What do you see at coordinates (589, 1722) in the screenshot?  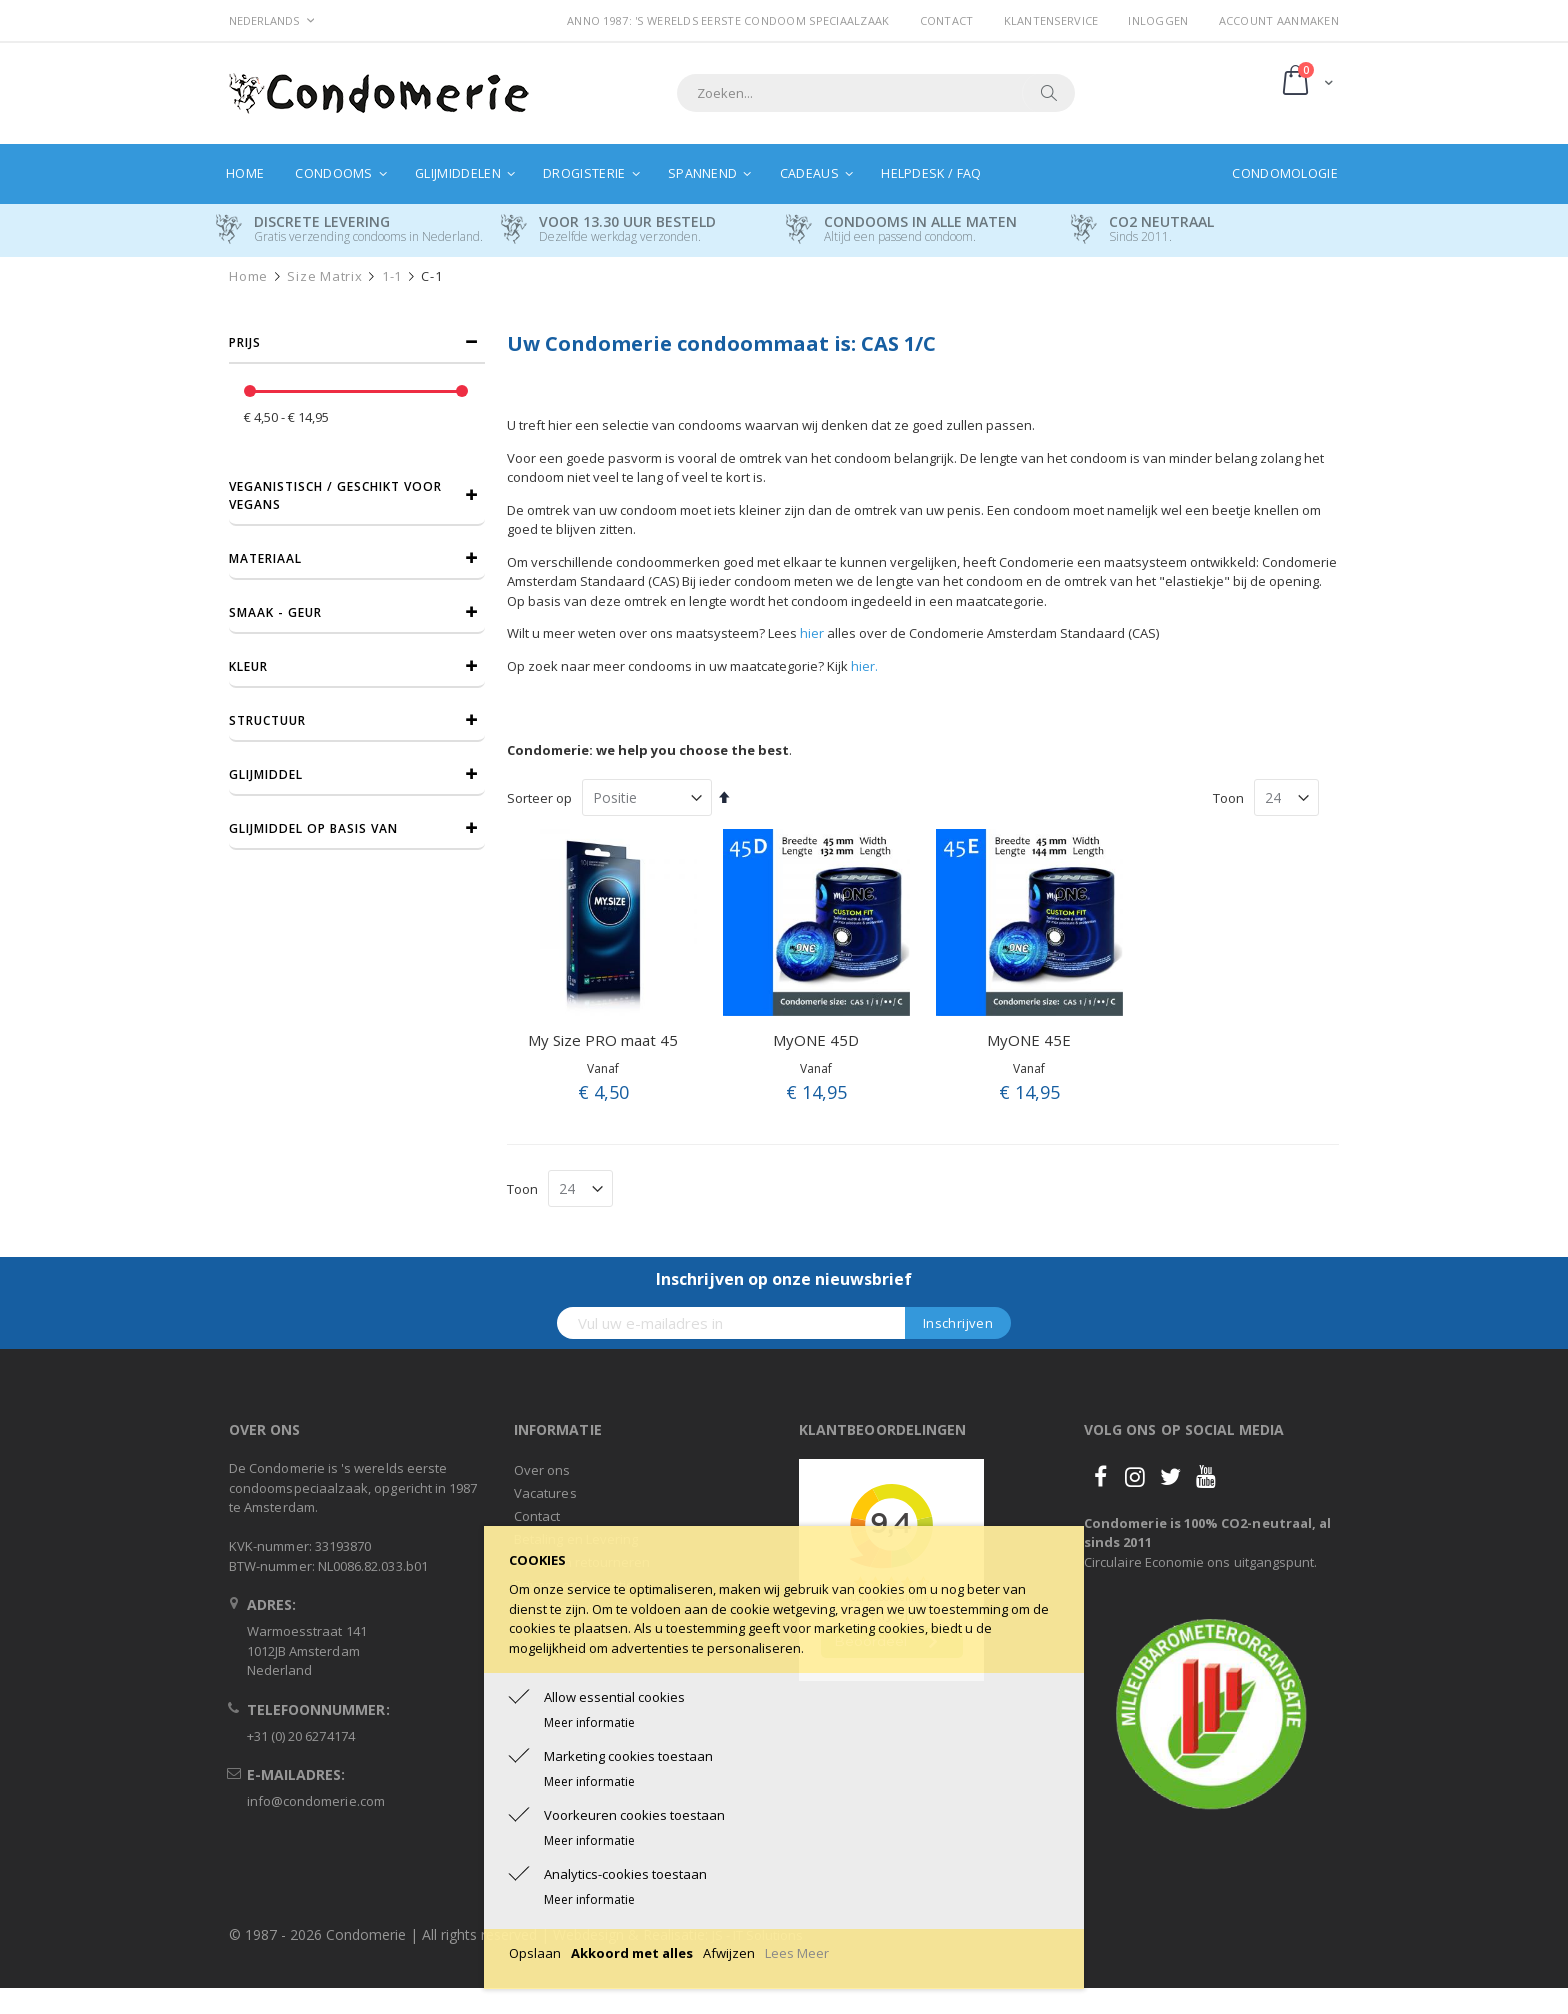 I see `Meer informatie` at bounding box center [589, 1722].